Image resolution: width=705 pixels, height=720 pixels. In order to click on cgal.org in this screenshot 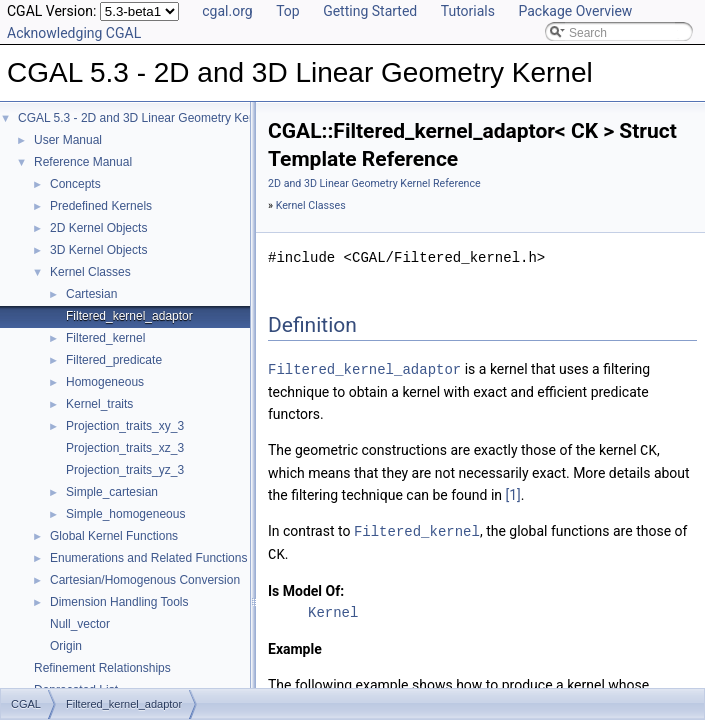, I will do `click(227, 11)`.